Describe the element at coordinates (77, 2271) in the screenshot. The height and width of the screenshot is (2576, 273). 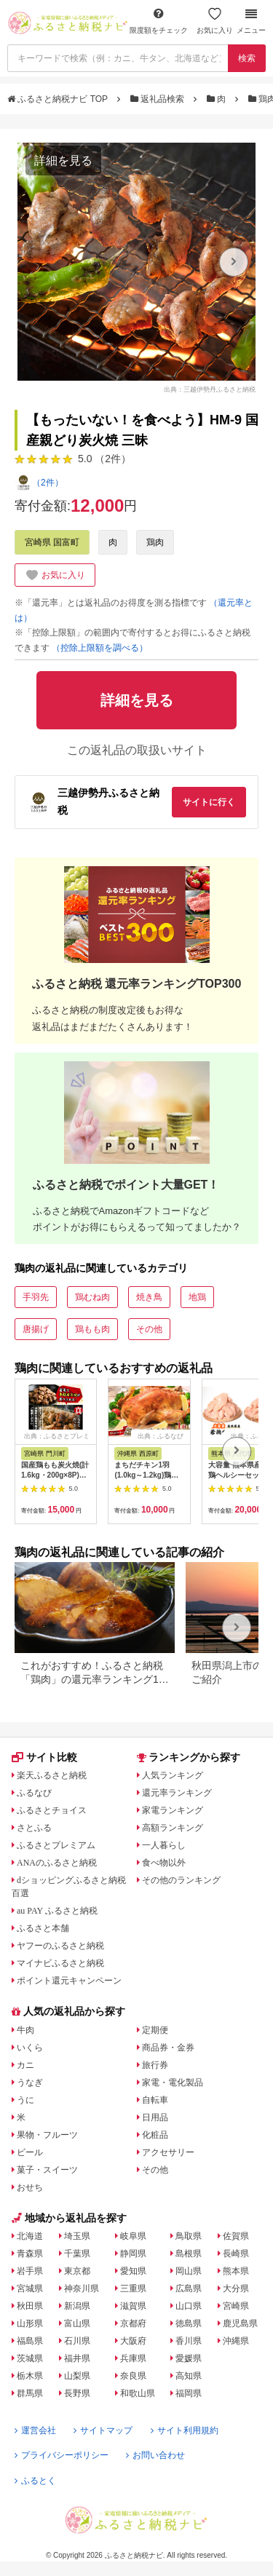
I see `東京都` at that location.